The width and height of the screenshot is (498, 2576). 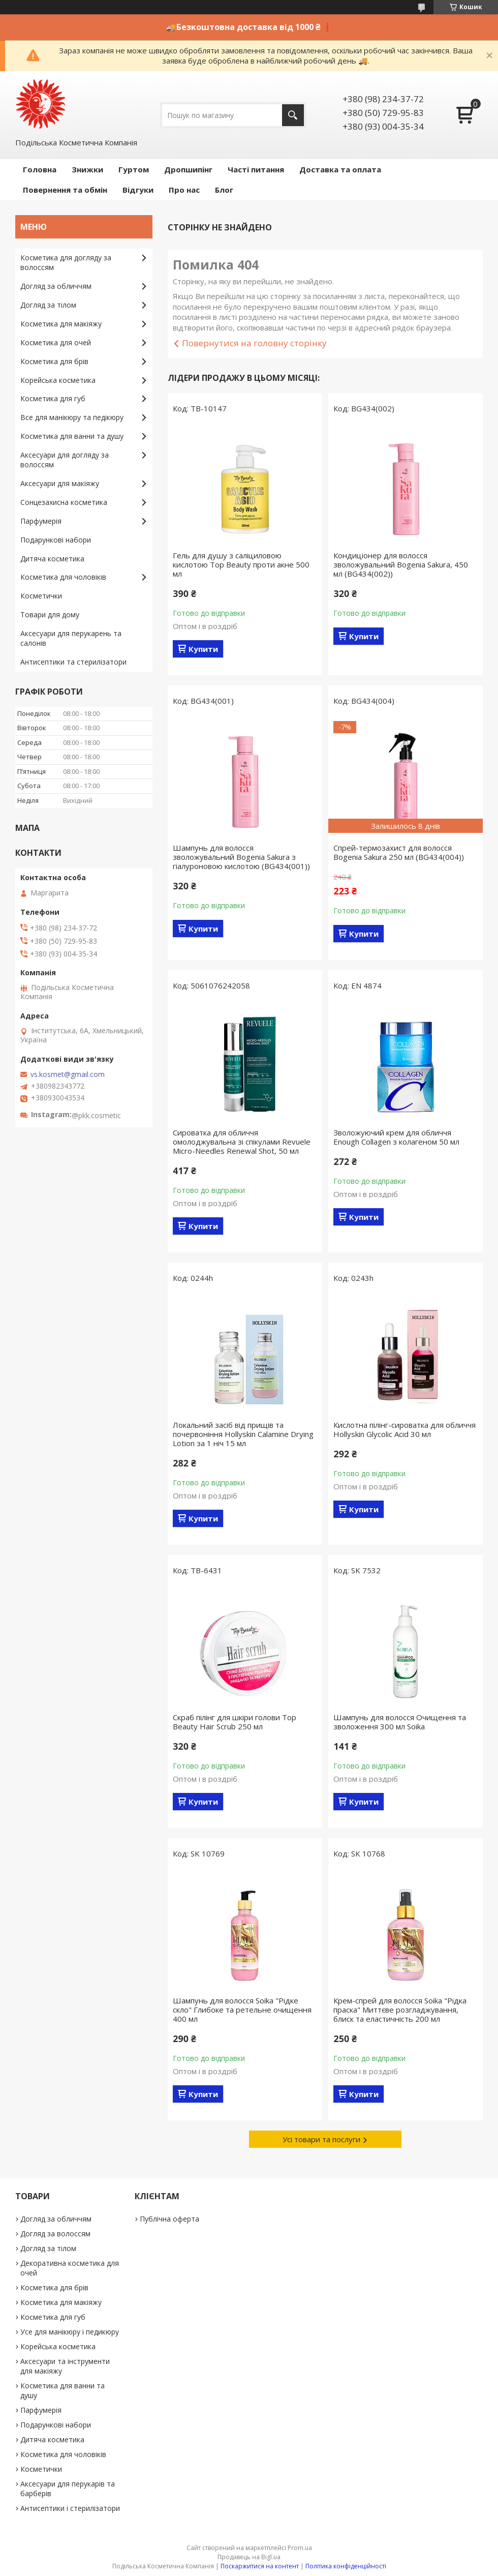 What do you see at coordinates (398, 852) in the screenshot?
I see `Спрей-термозахист для волосся Bogenia Sakura 250 мл (BG434(004))` at bounding box center [398, 852].